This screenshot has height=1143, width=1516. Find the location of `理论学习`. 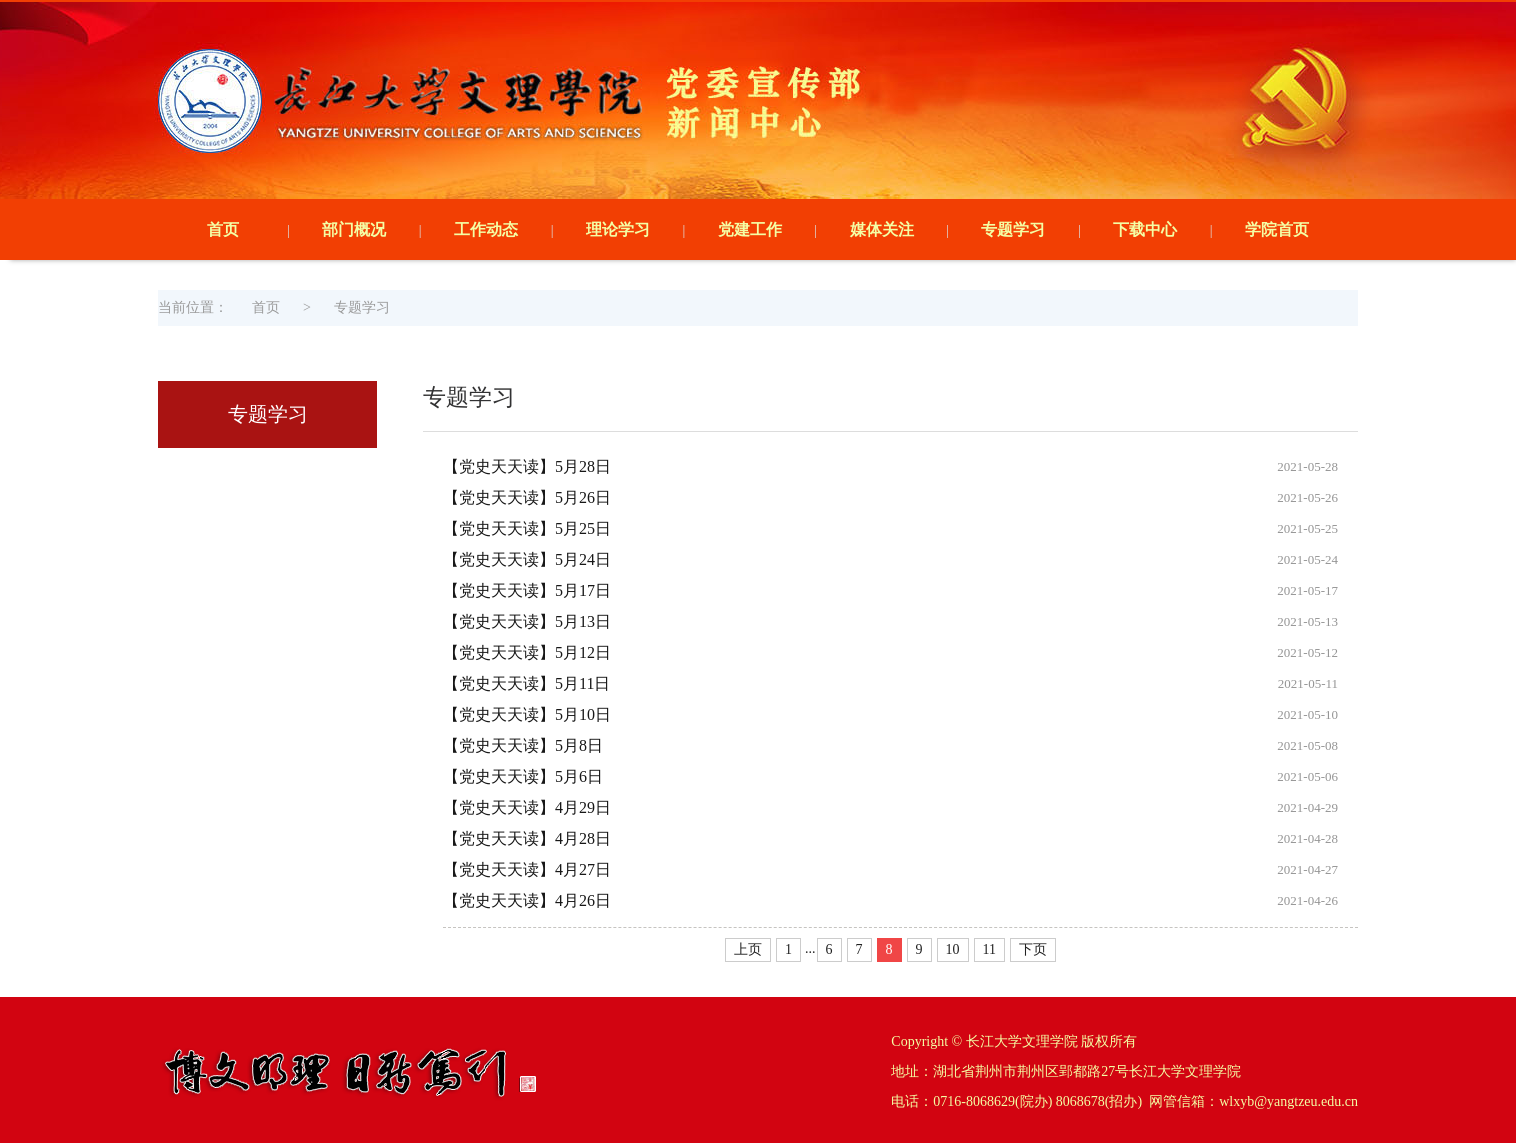

理论学习 is located at coordinates (618, 229).